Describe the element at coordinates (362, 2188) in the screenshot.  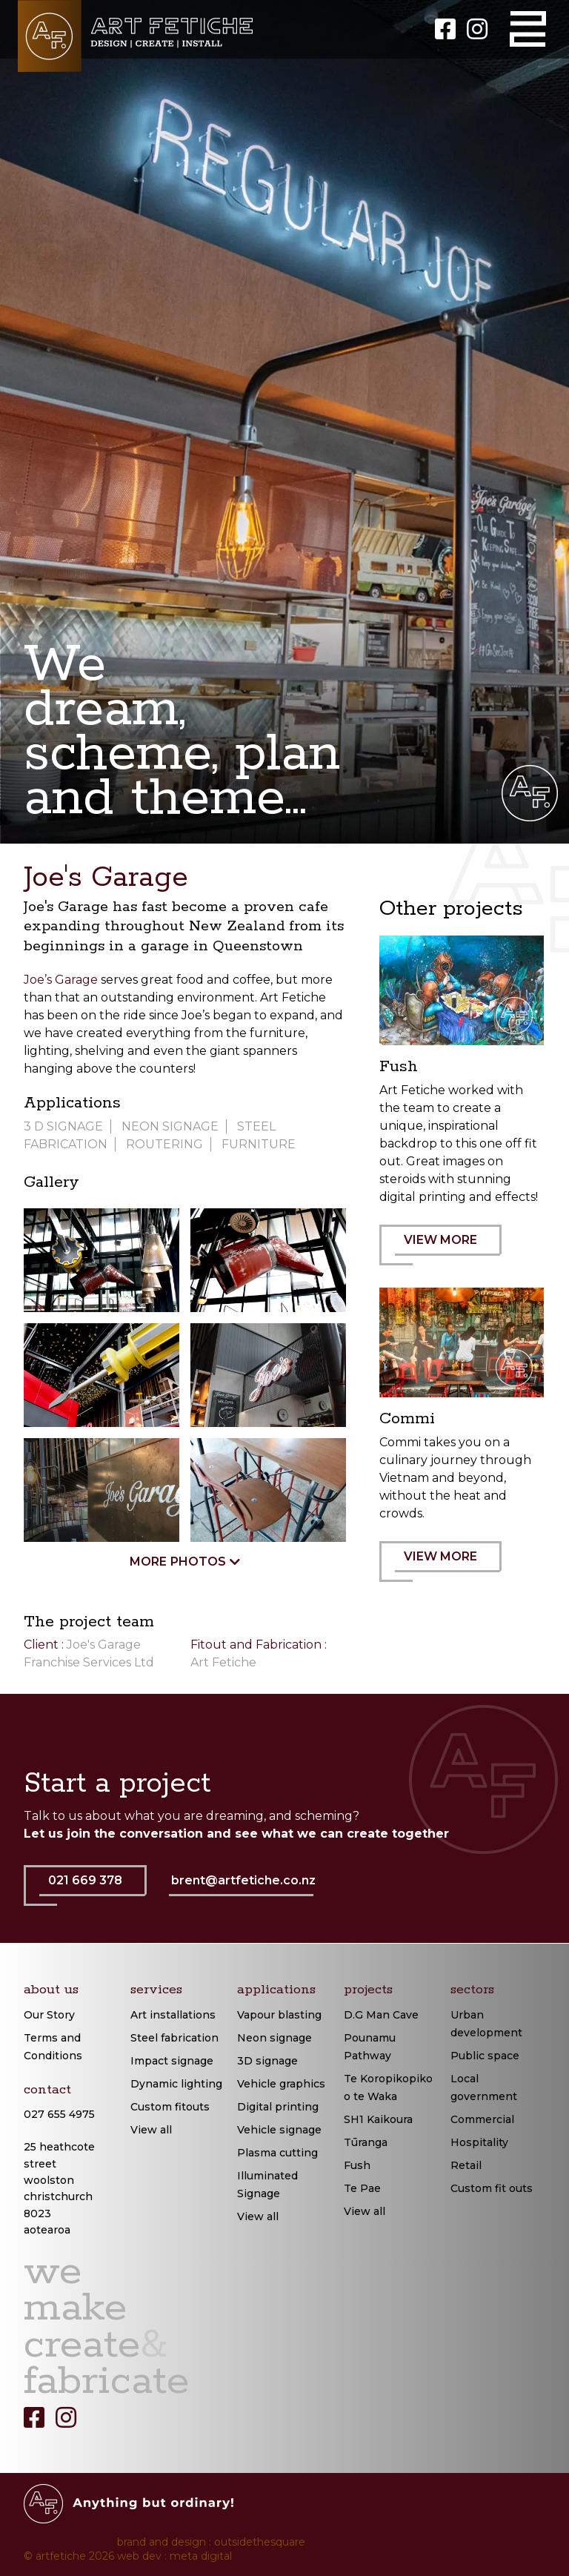
I see `Te Pae` at that location.